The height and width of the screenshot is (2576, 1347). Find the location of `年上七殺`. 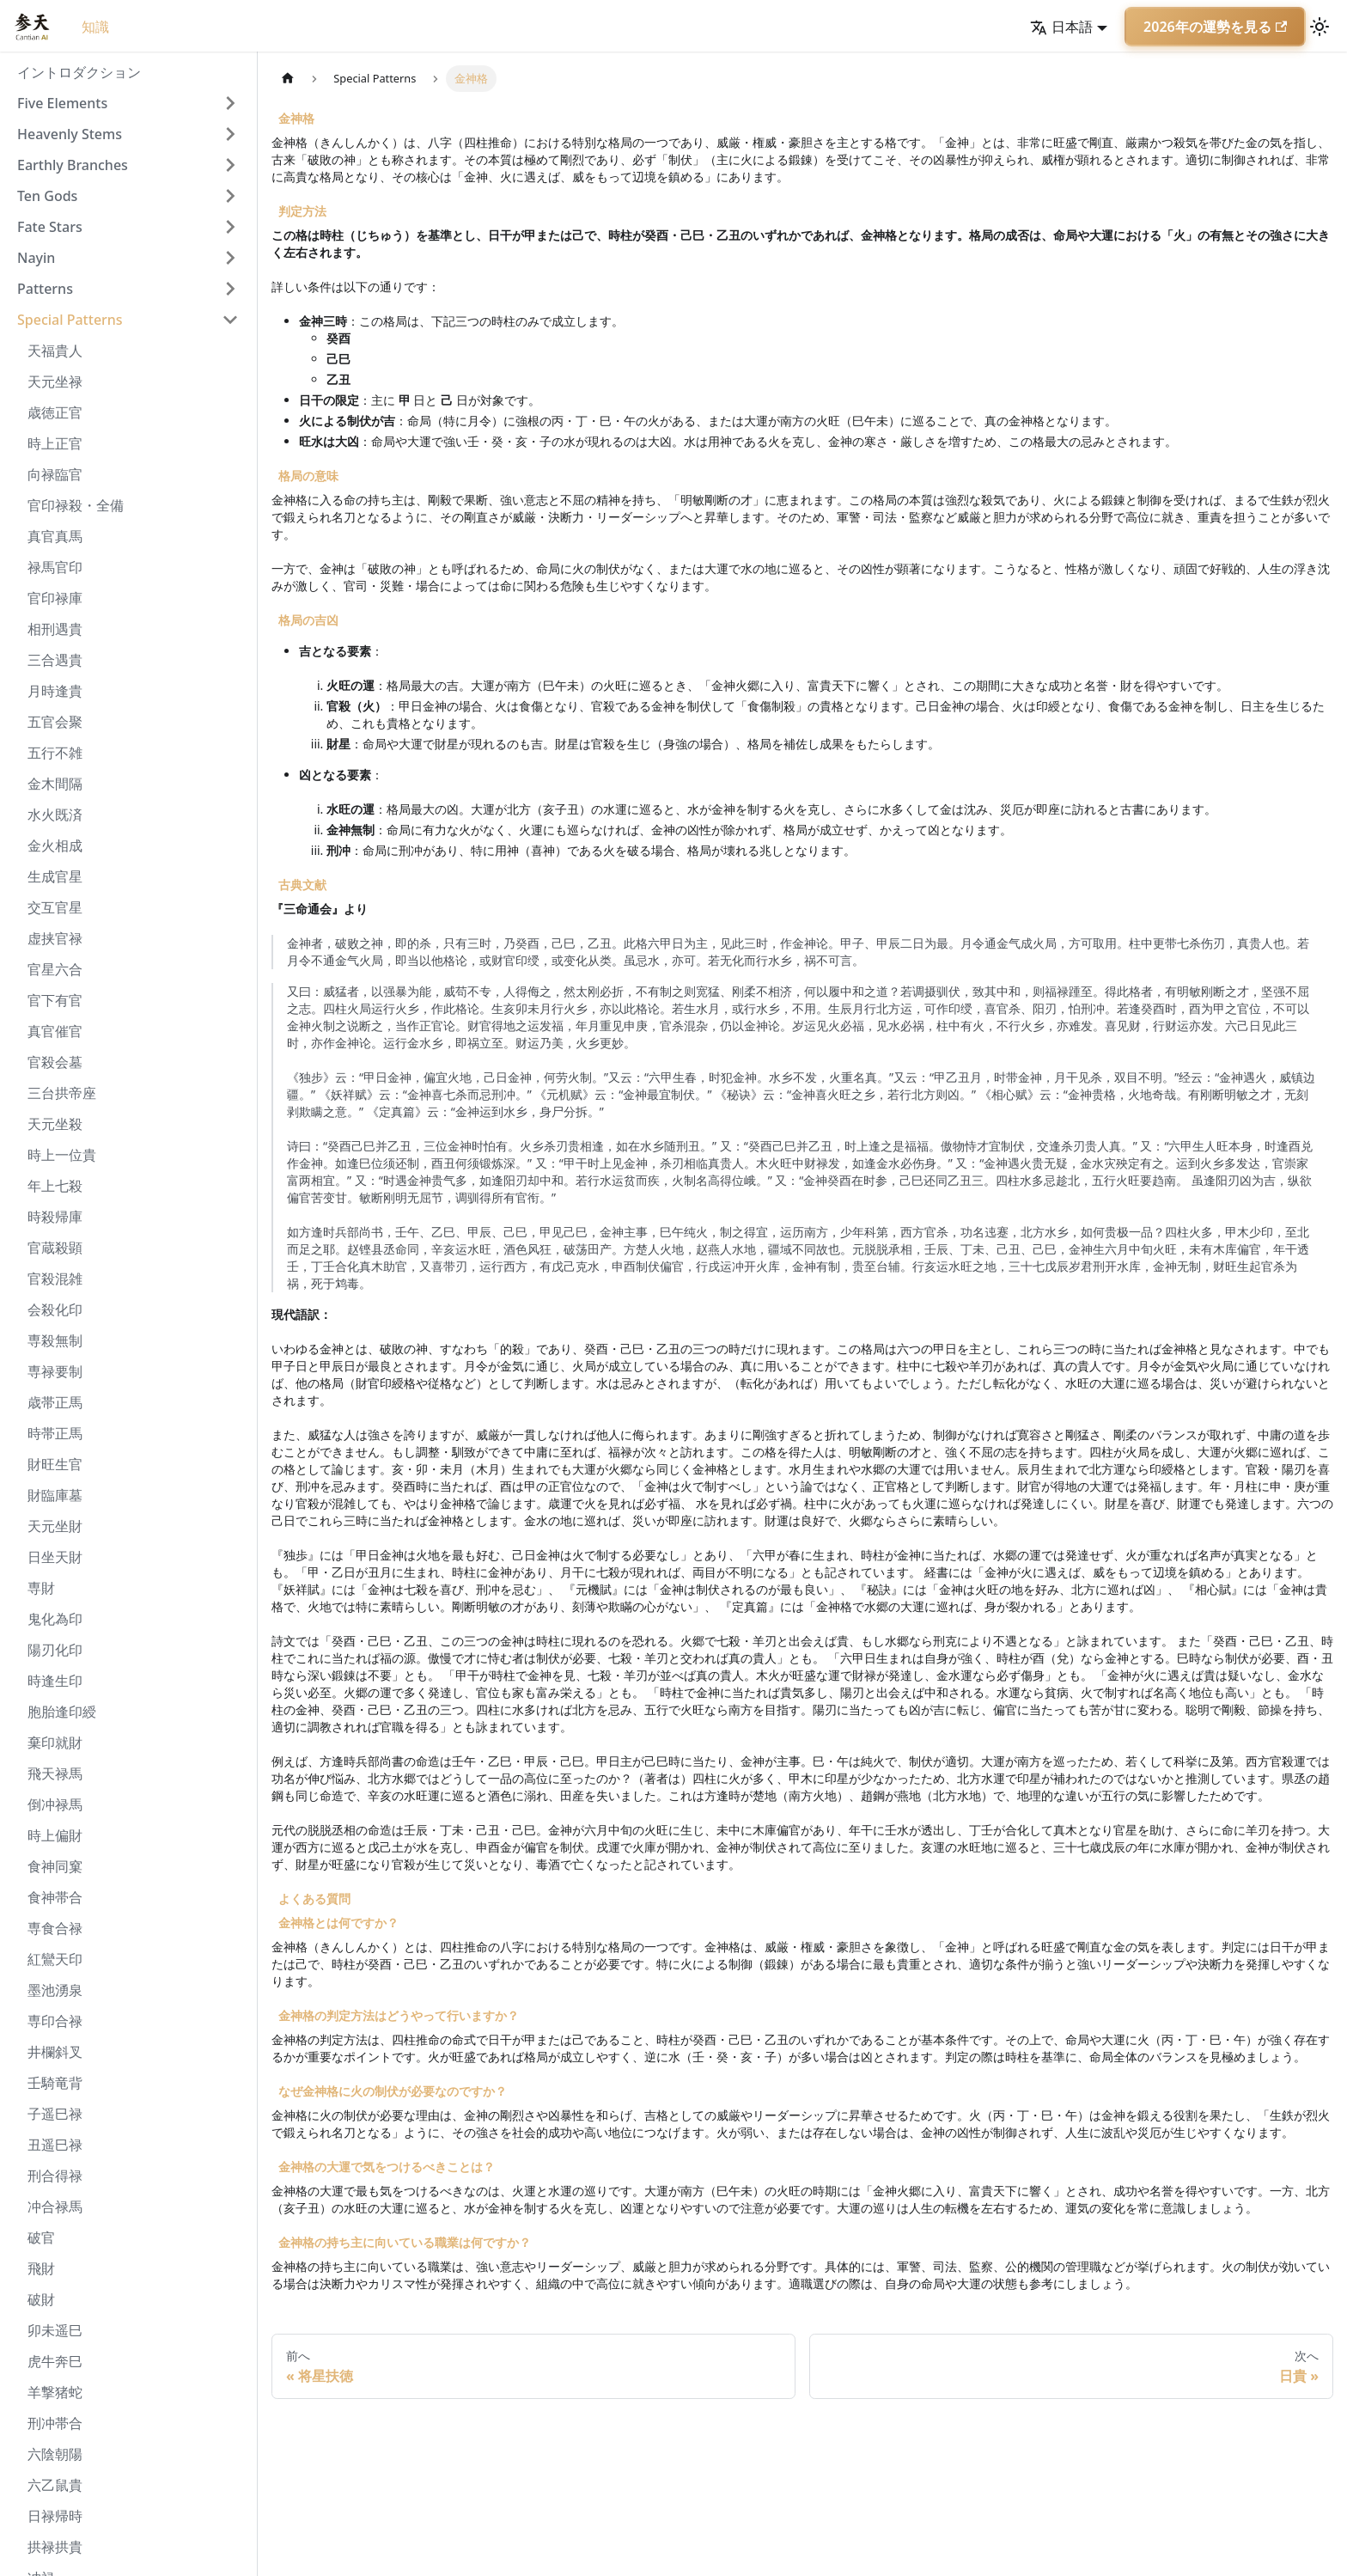

年上七殺 is located at coordinates (54, 1185).